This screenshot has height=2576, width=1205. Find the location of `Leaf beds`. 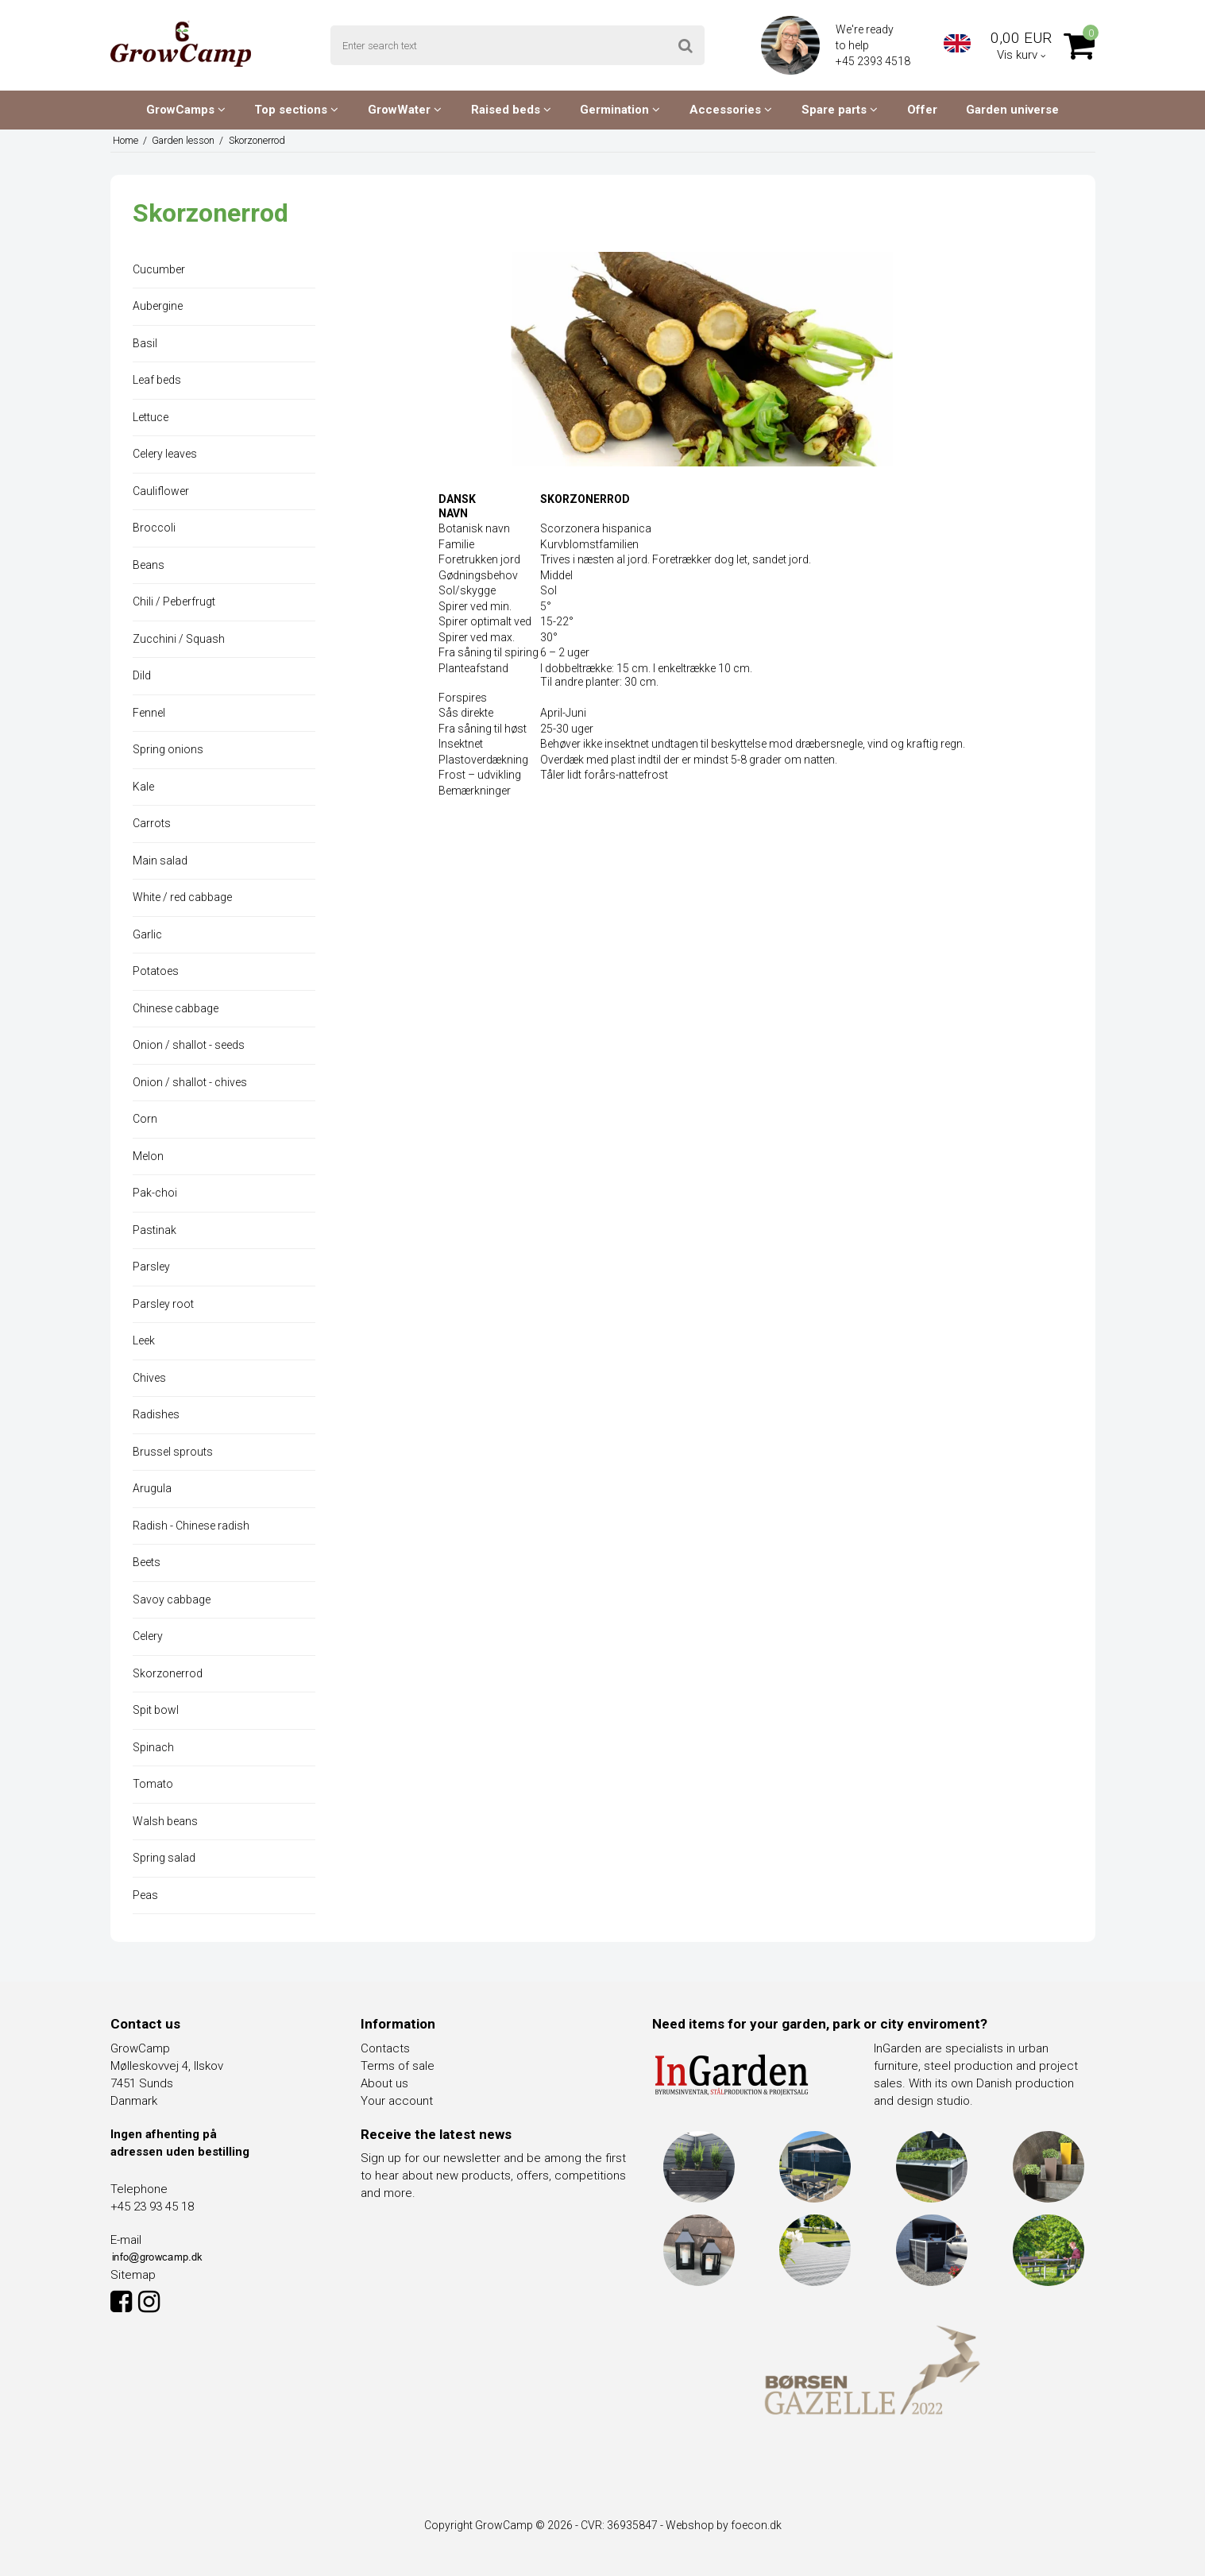

Leaf beds is located at coordinates (157, 379).